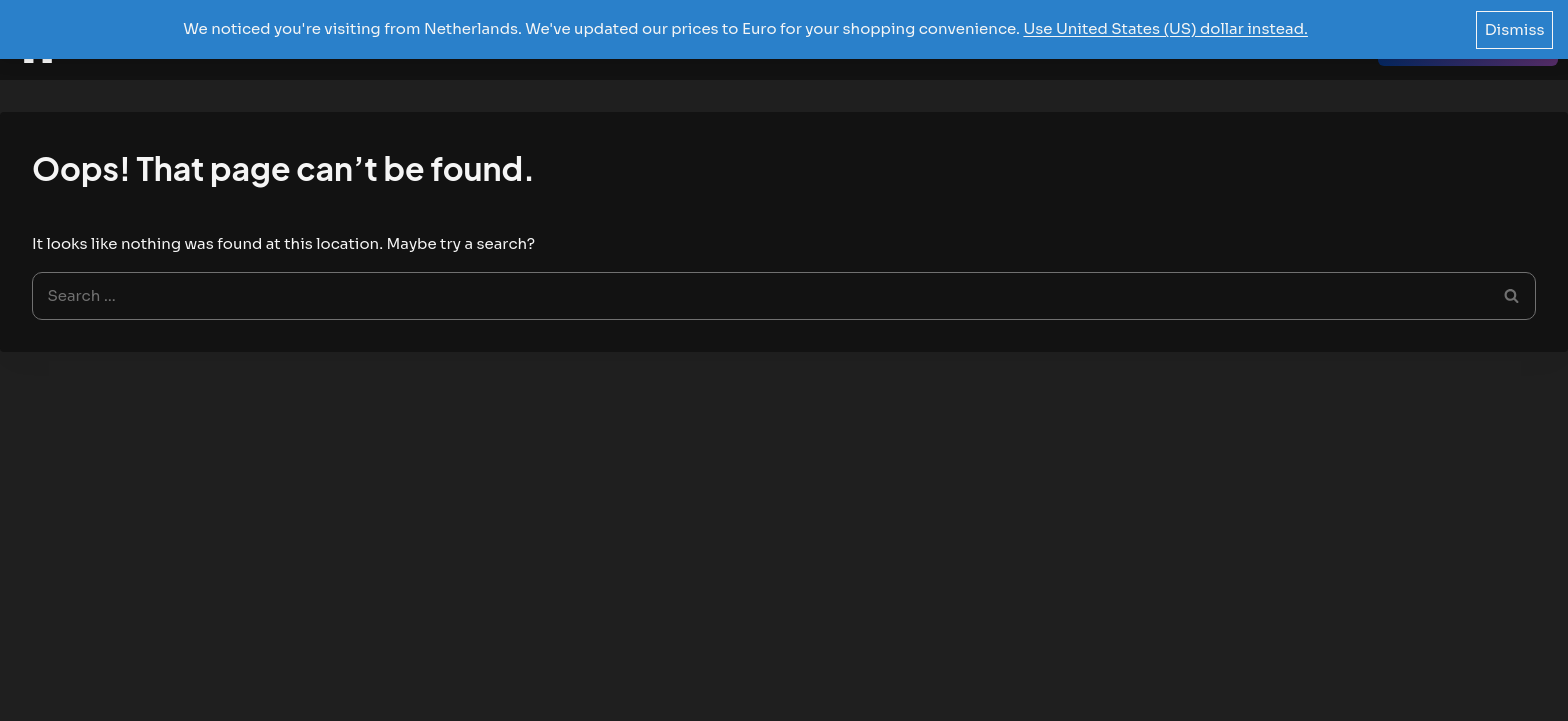  Describe the element at coordinates (1515, 29) in the screenshot. I see `Dismiss` at that location.